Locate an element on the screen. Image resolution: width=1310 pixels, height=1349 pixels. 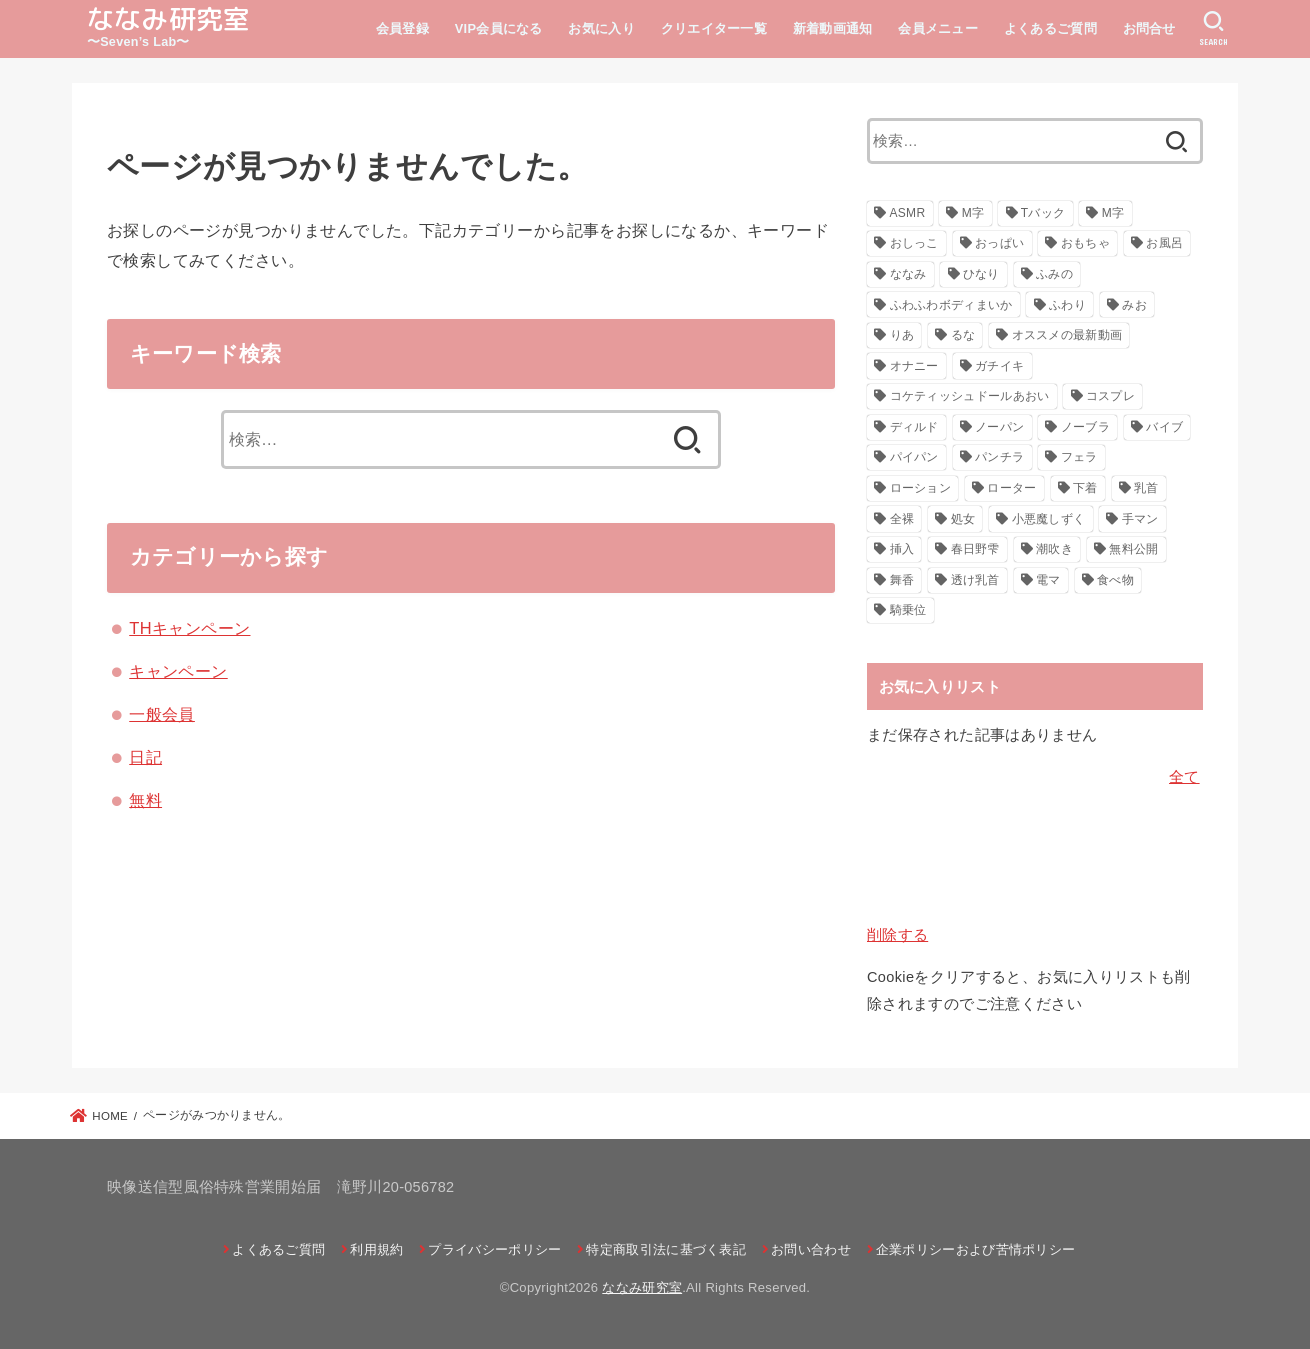
おもちゃ [おもちゃ (116個の項目)] is located at coordinates (1085, 243).